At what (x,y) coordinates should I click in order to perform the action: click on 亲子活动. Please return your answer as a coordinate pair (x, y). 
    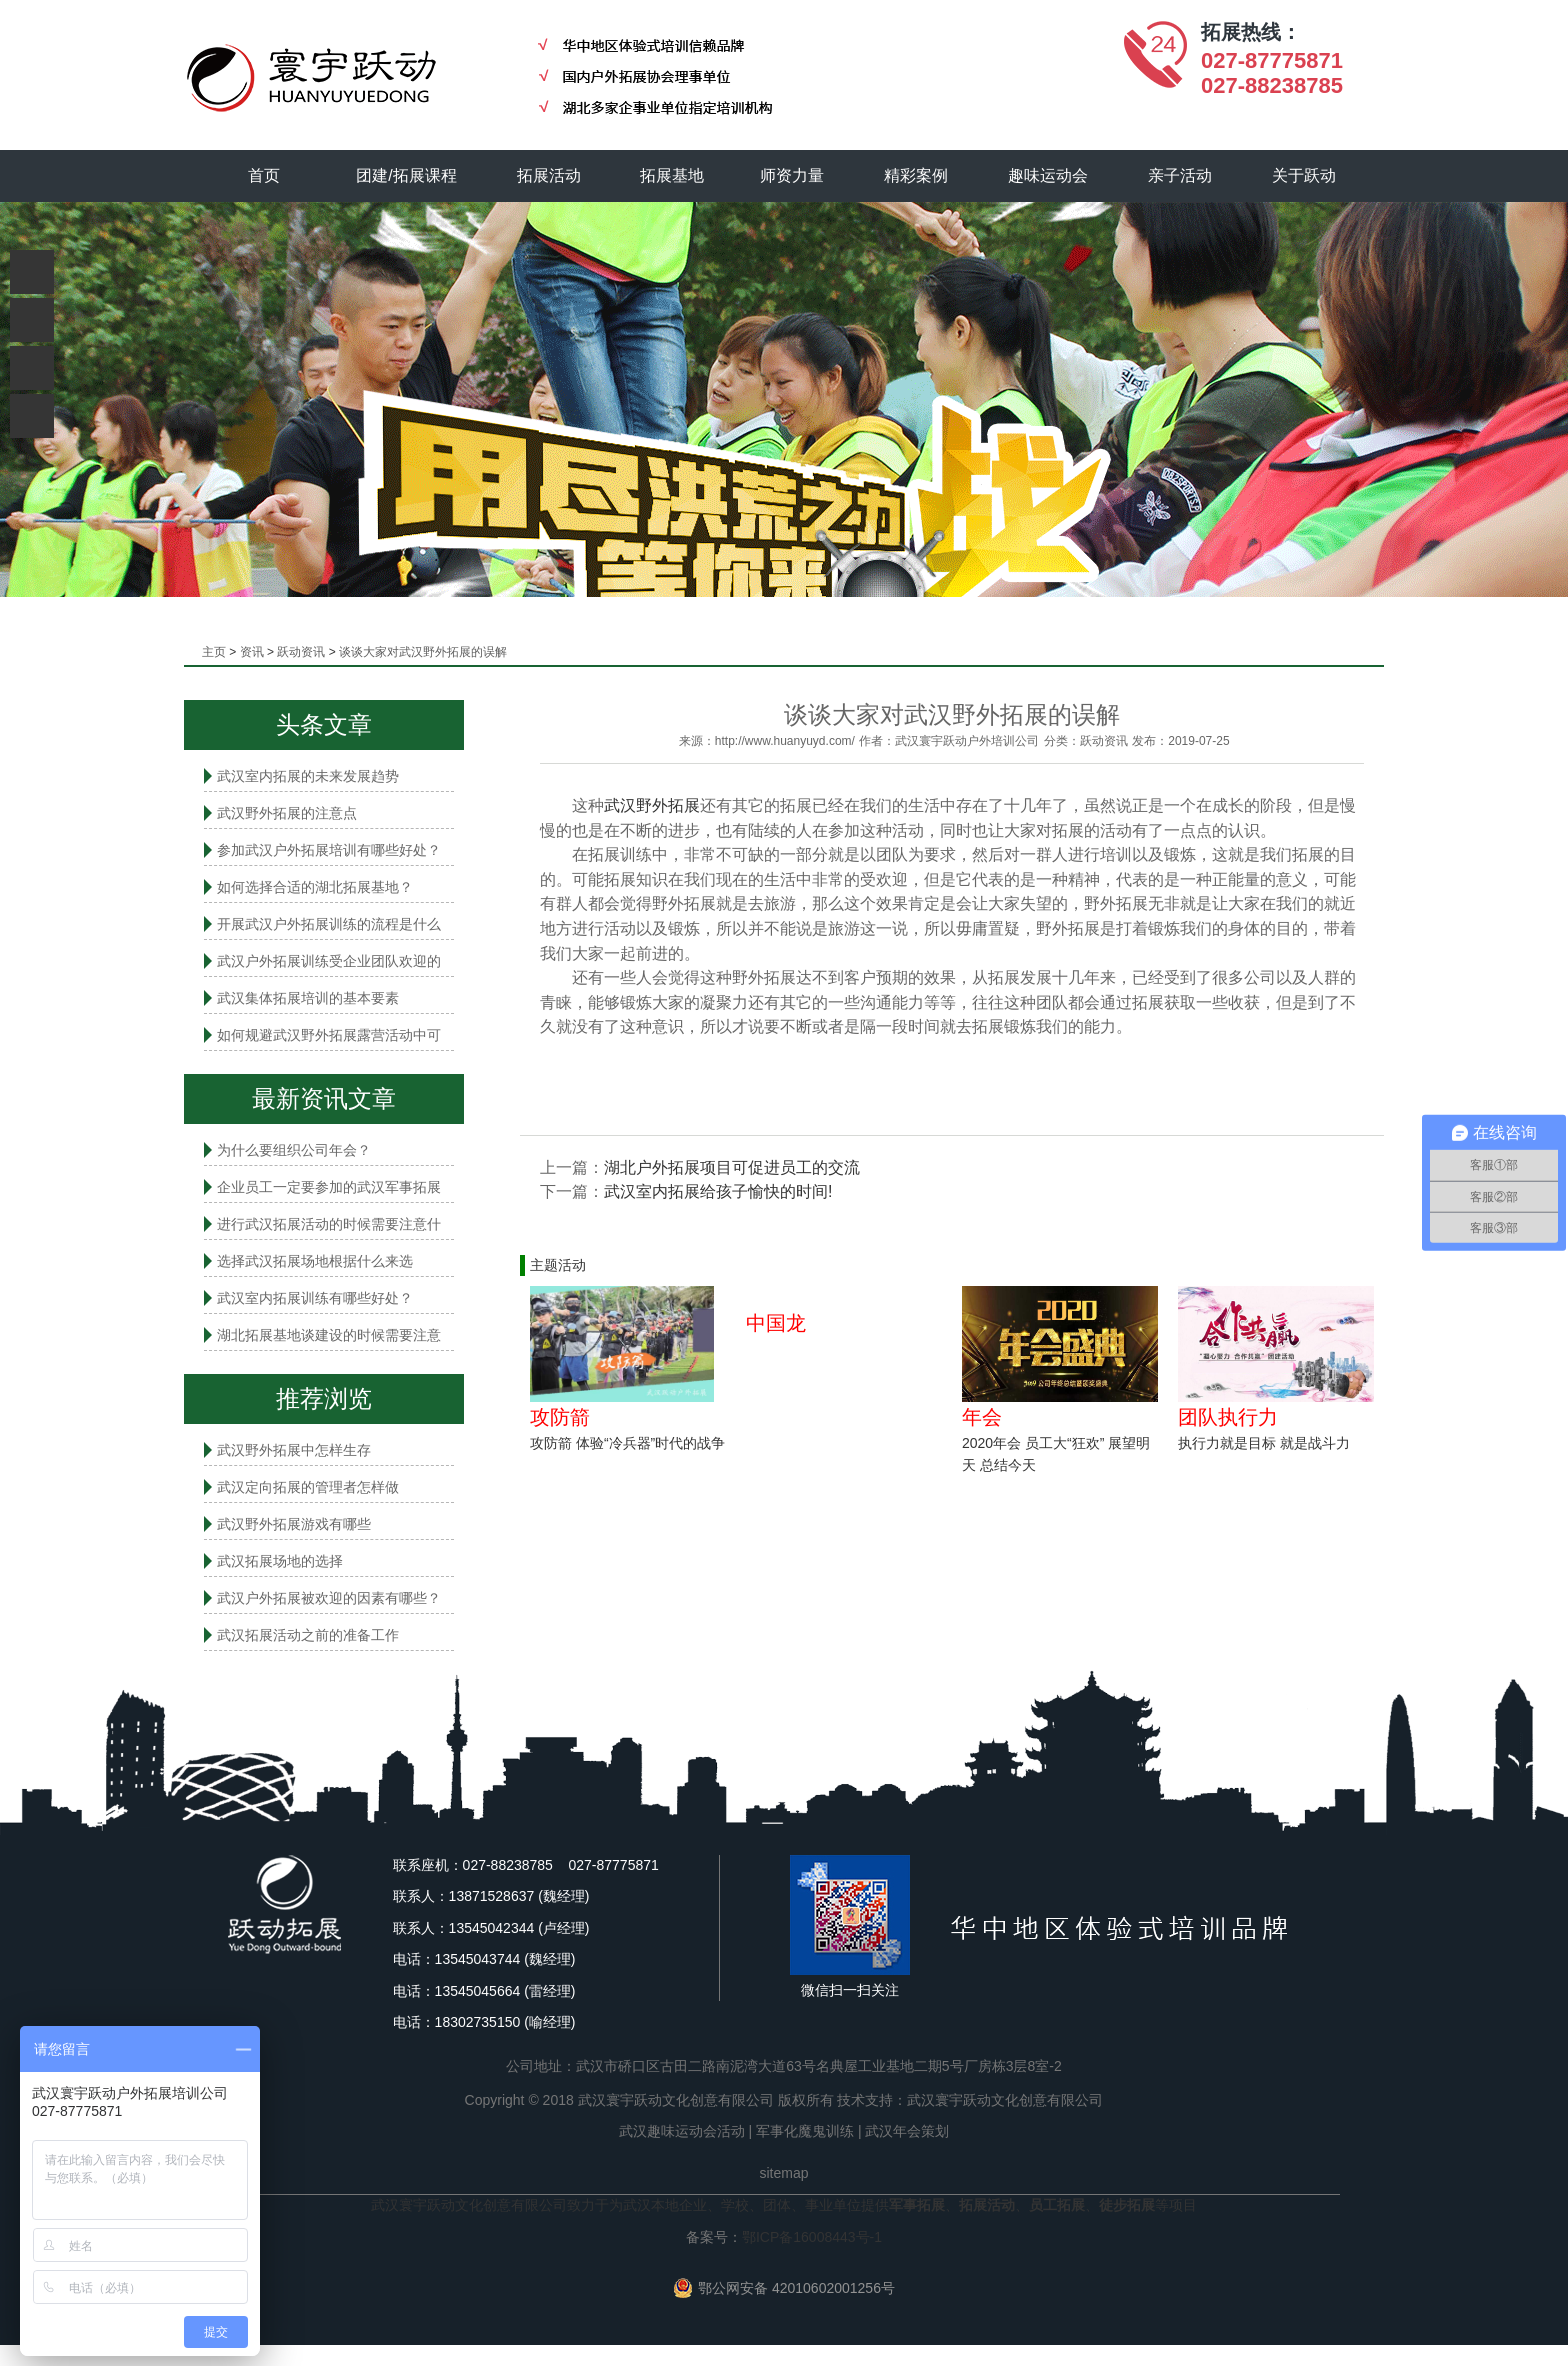
    Looking at the image, I should click on (1181, 175).